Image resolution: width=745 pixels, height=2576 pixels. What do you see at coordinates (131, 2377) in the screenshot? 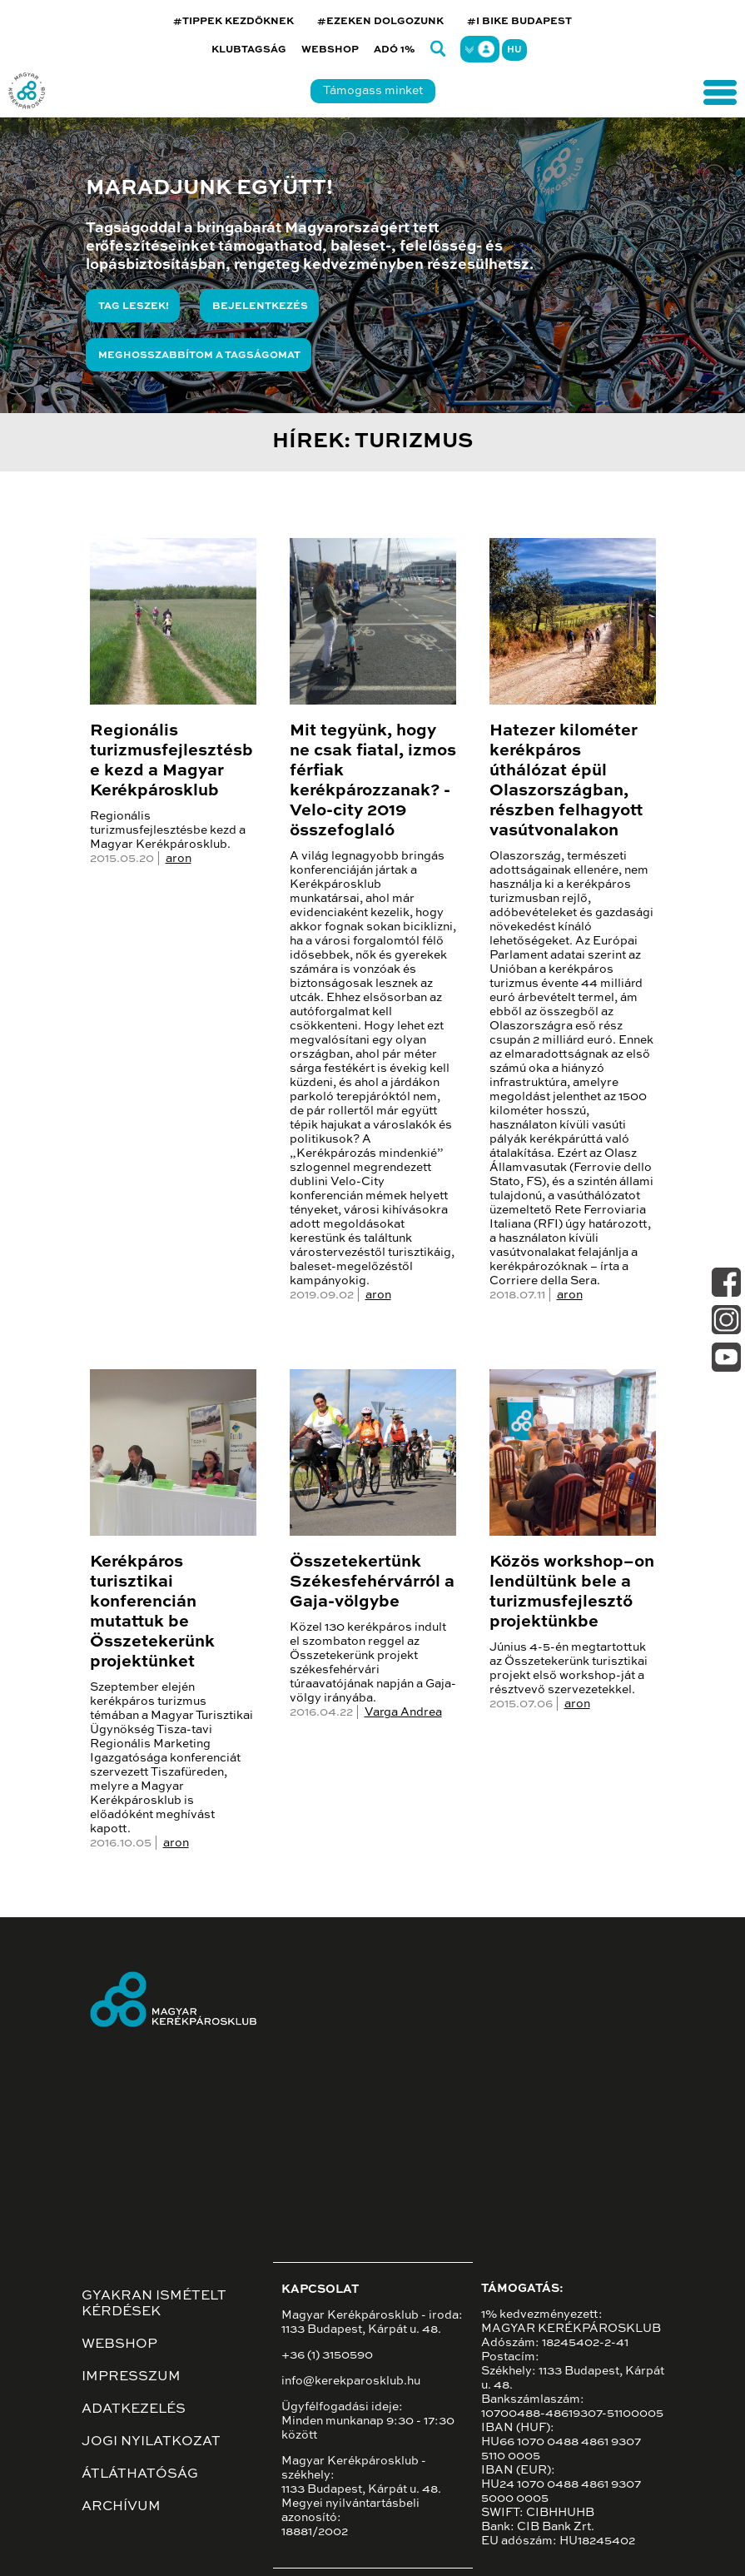
I see `Impresszum` at bounding box center [131, 2377].